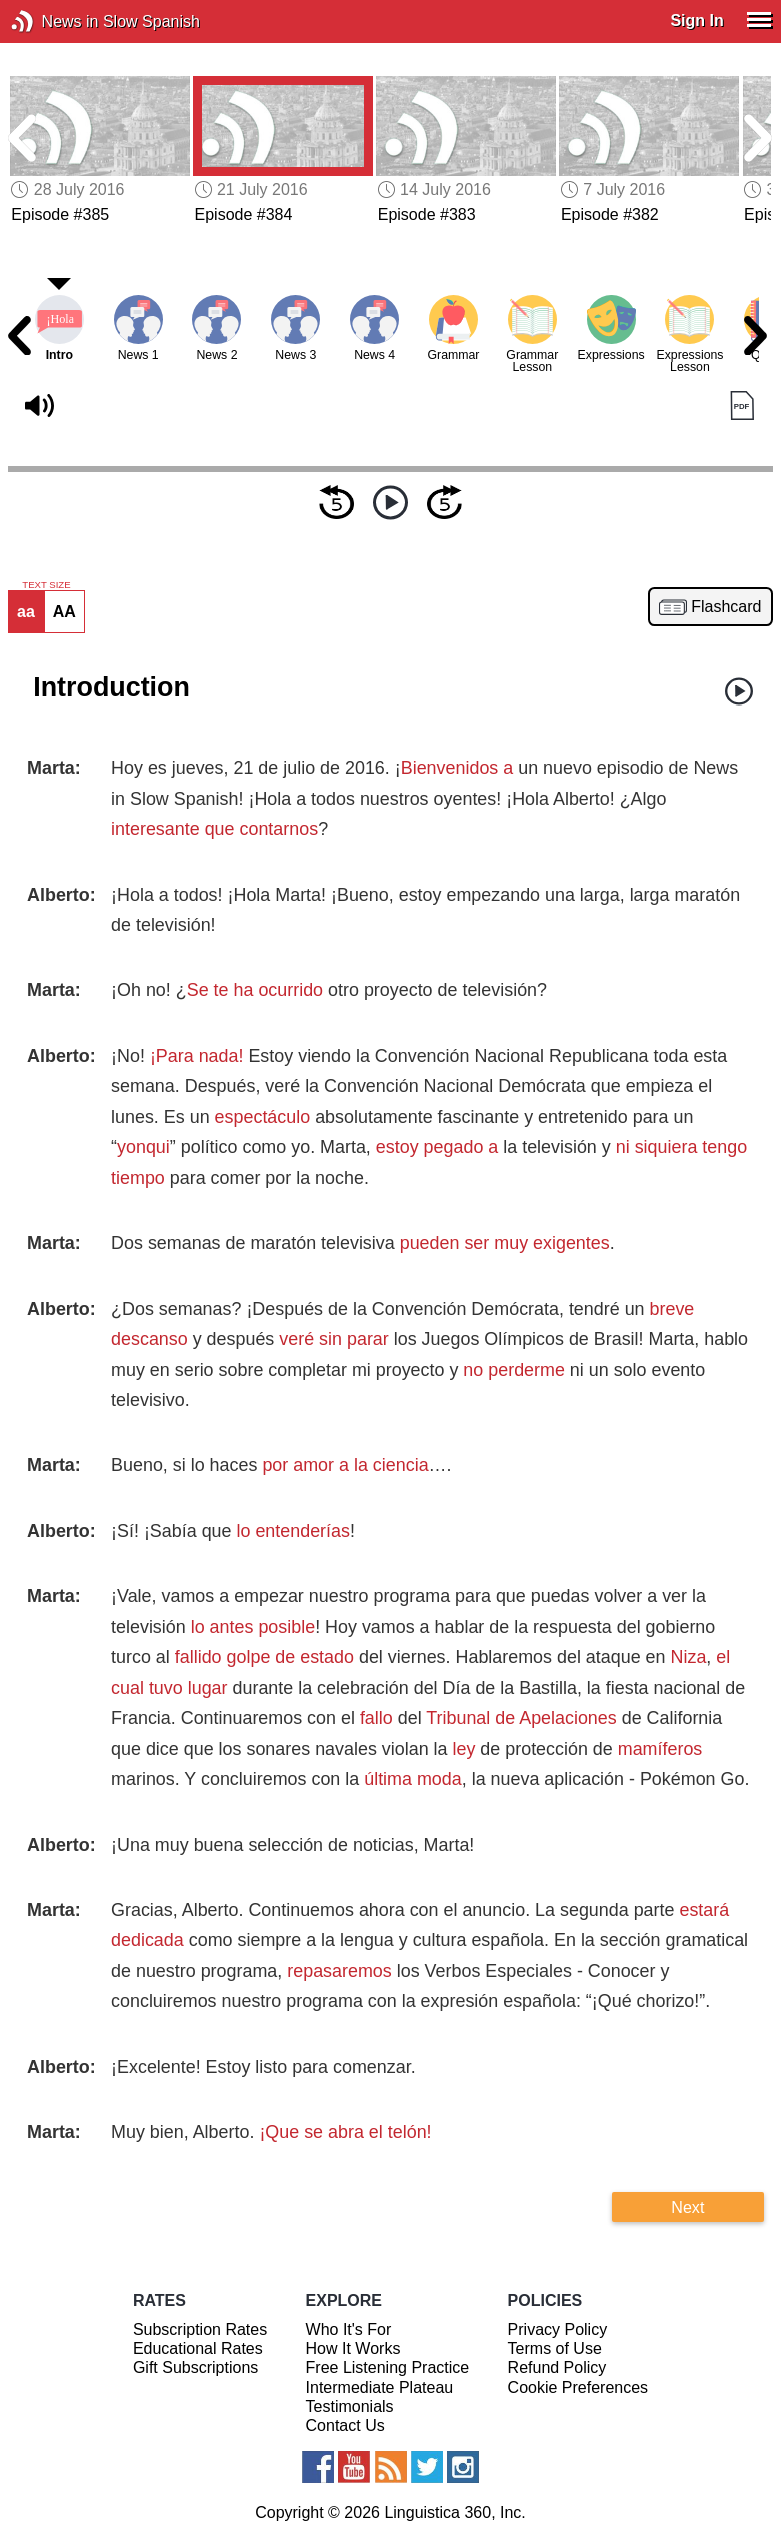  Describe the element at coordinates (200, 2329) in the screenshot. I see `Subscription Rates` at that location.